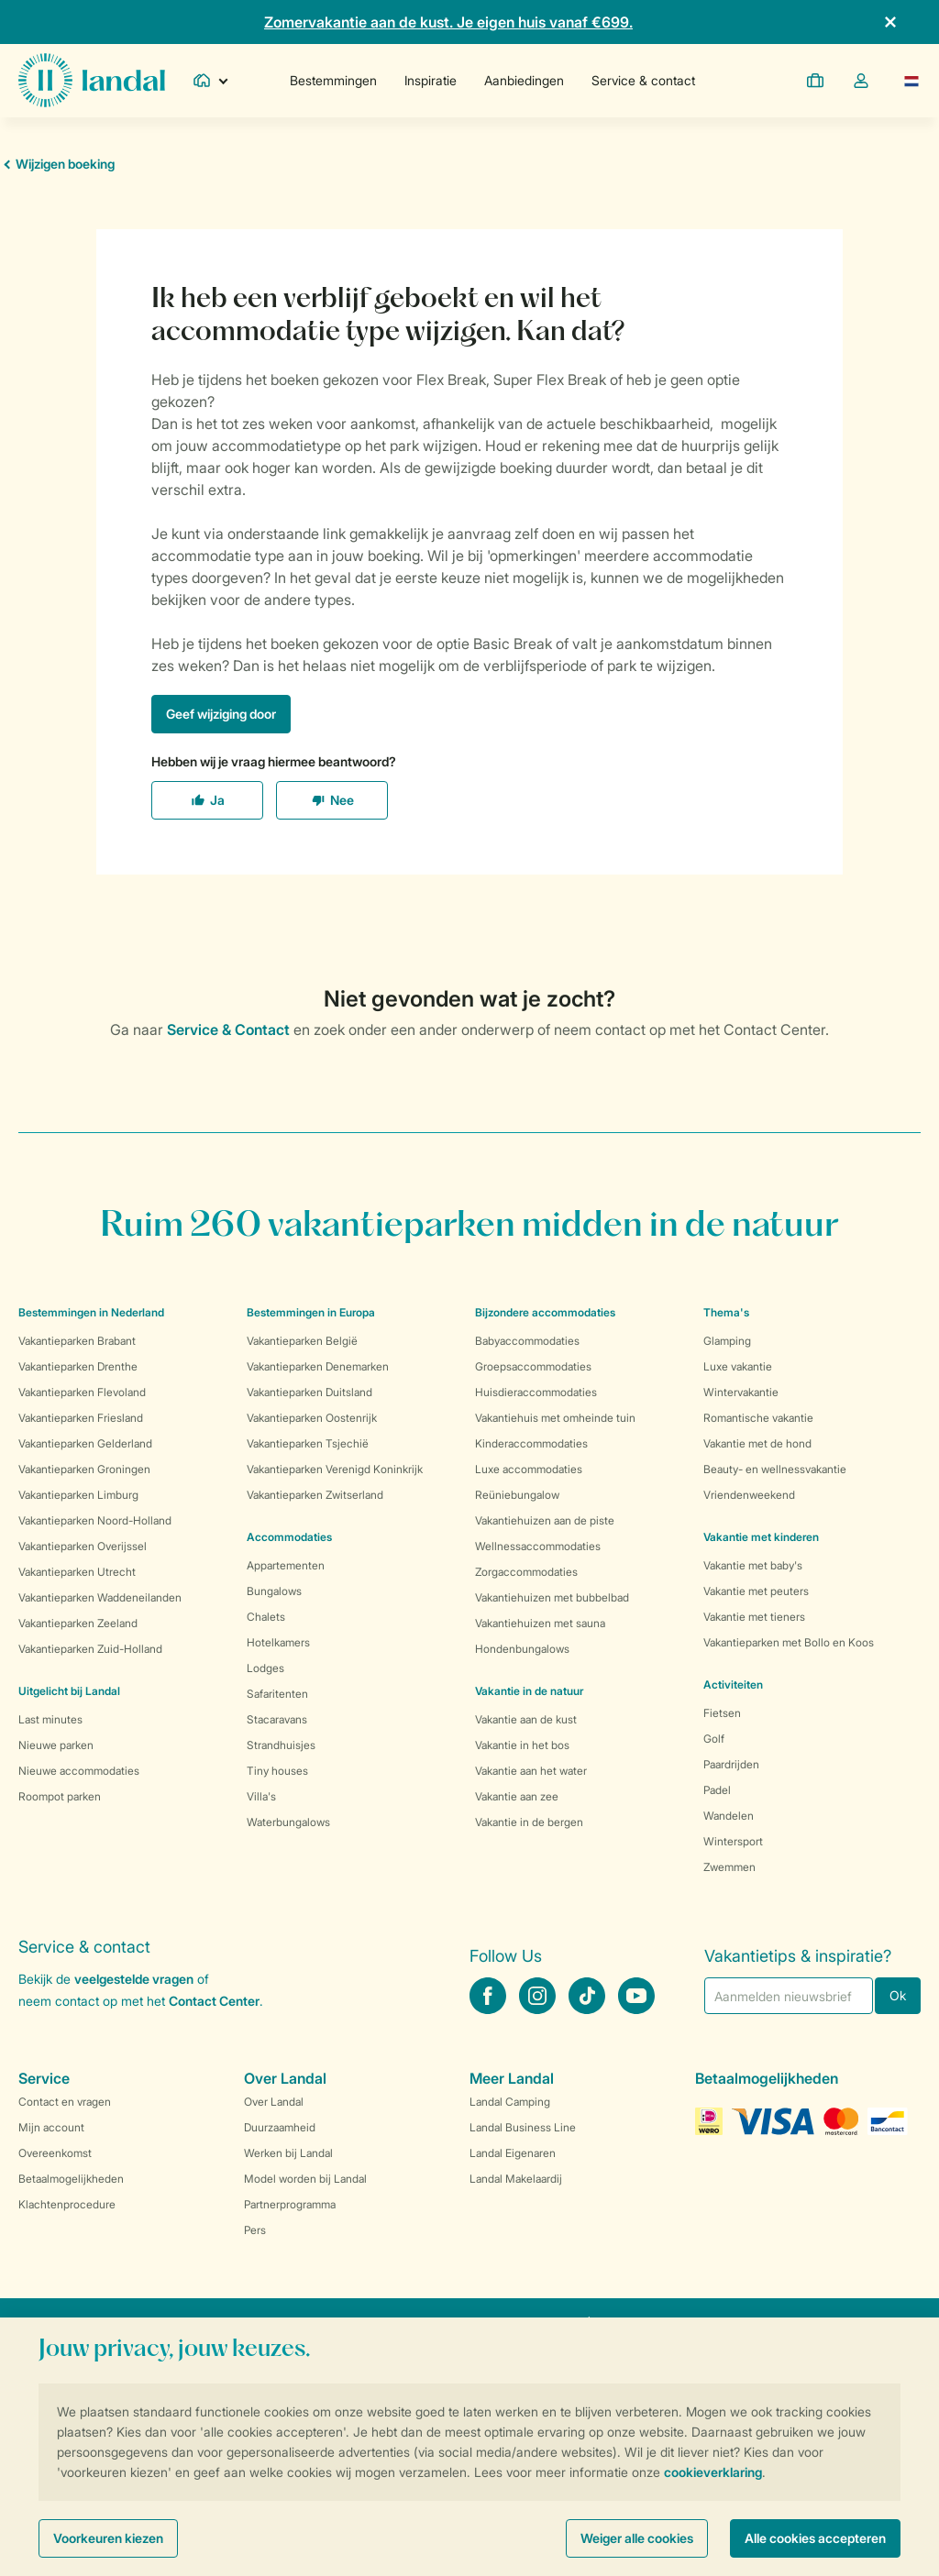 This screenshot has width=939, height=2576. Describe the element at coordinates (67, 2204) in the screenshot. I see `Klachtenprocedure` at that location.